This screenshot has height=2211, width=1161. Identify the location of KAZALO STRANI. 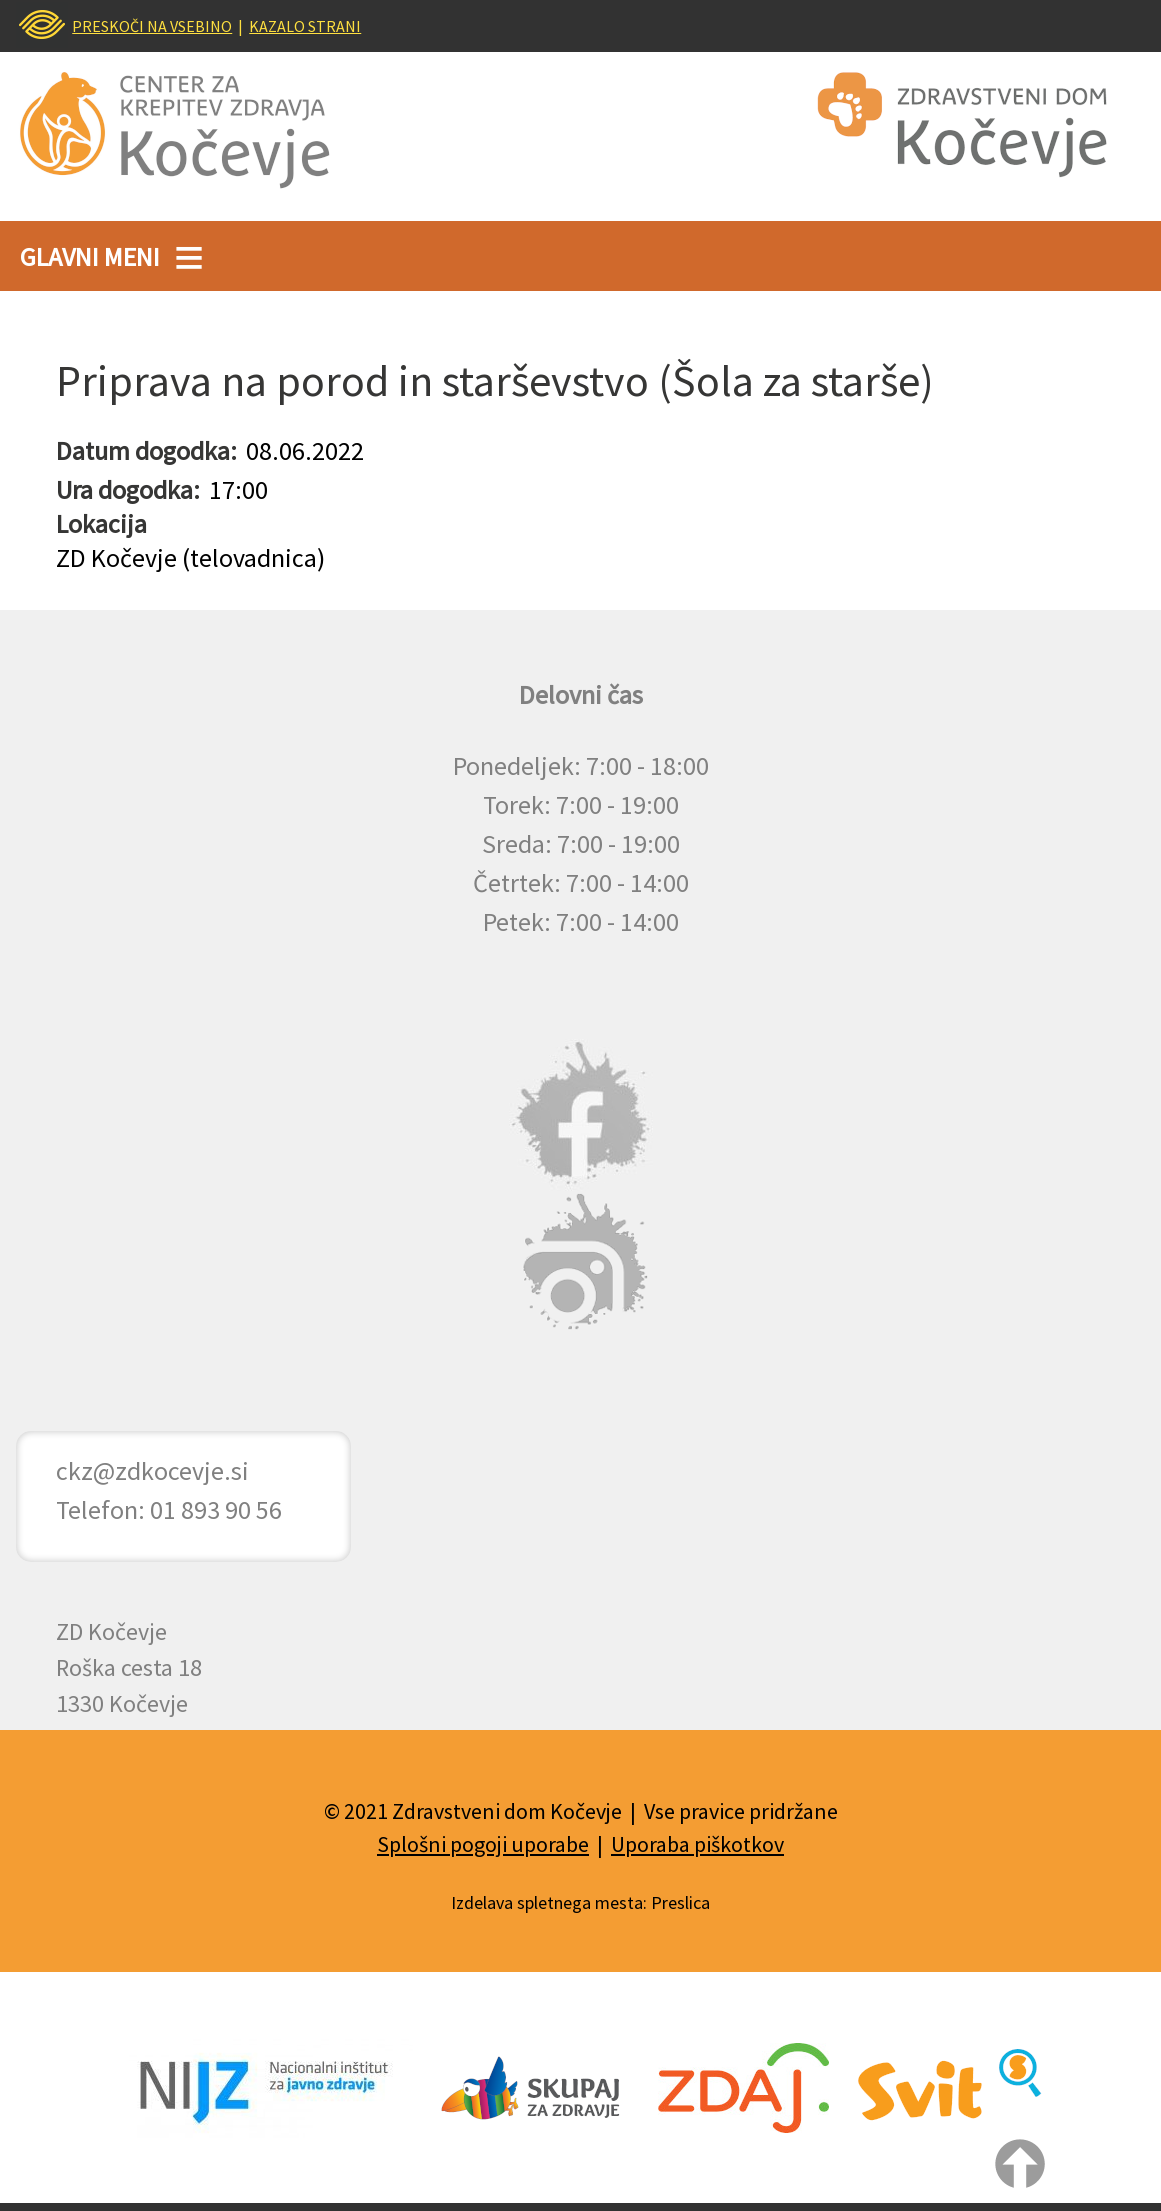
(305, 26).